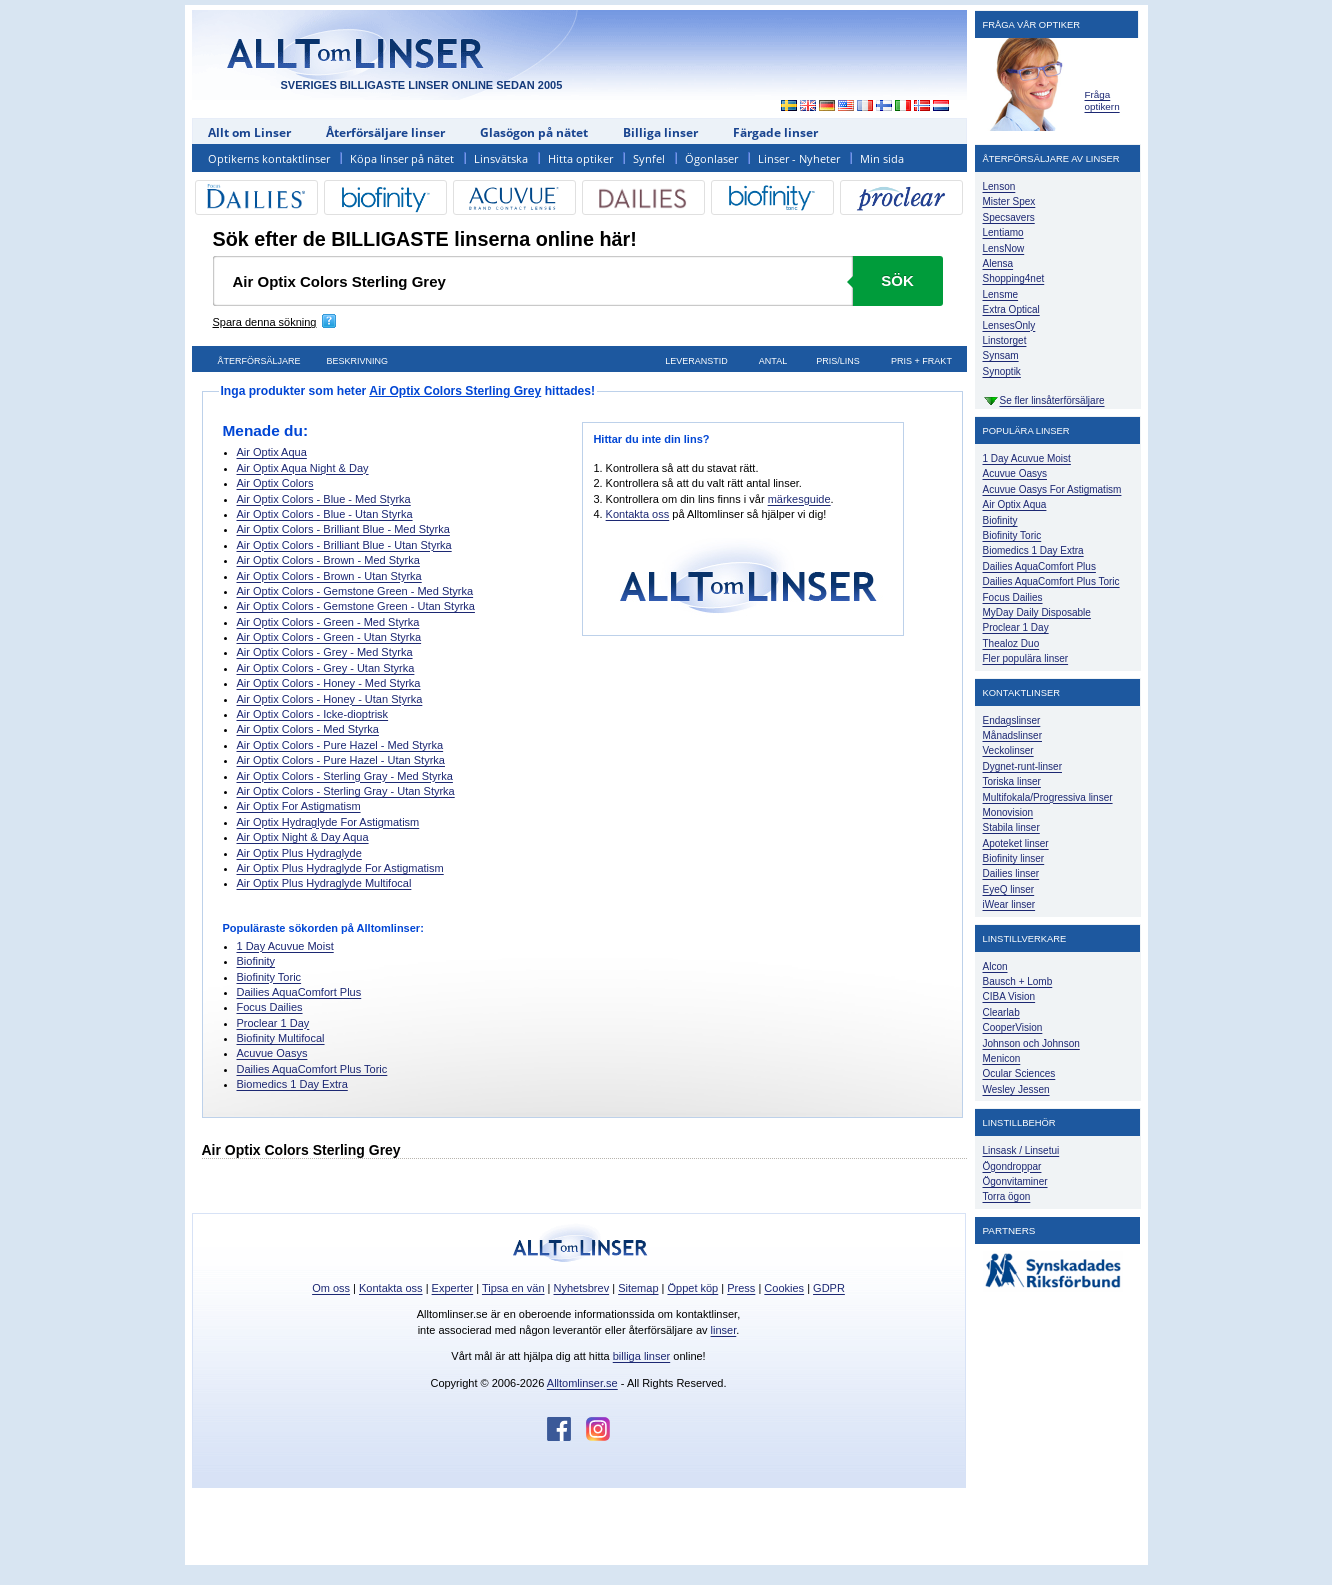 This screenshot has width=1332, height=1585. What do you see at coordinates (256, 961) in the screenshot?
I see `Biofinity` at bounding box center [256, 961].